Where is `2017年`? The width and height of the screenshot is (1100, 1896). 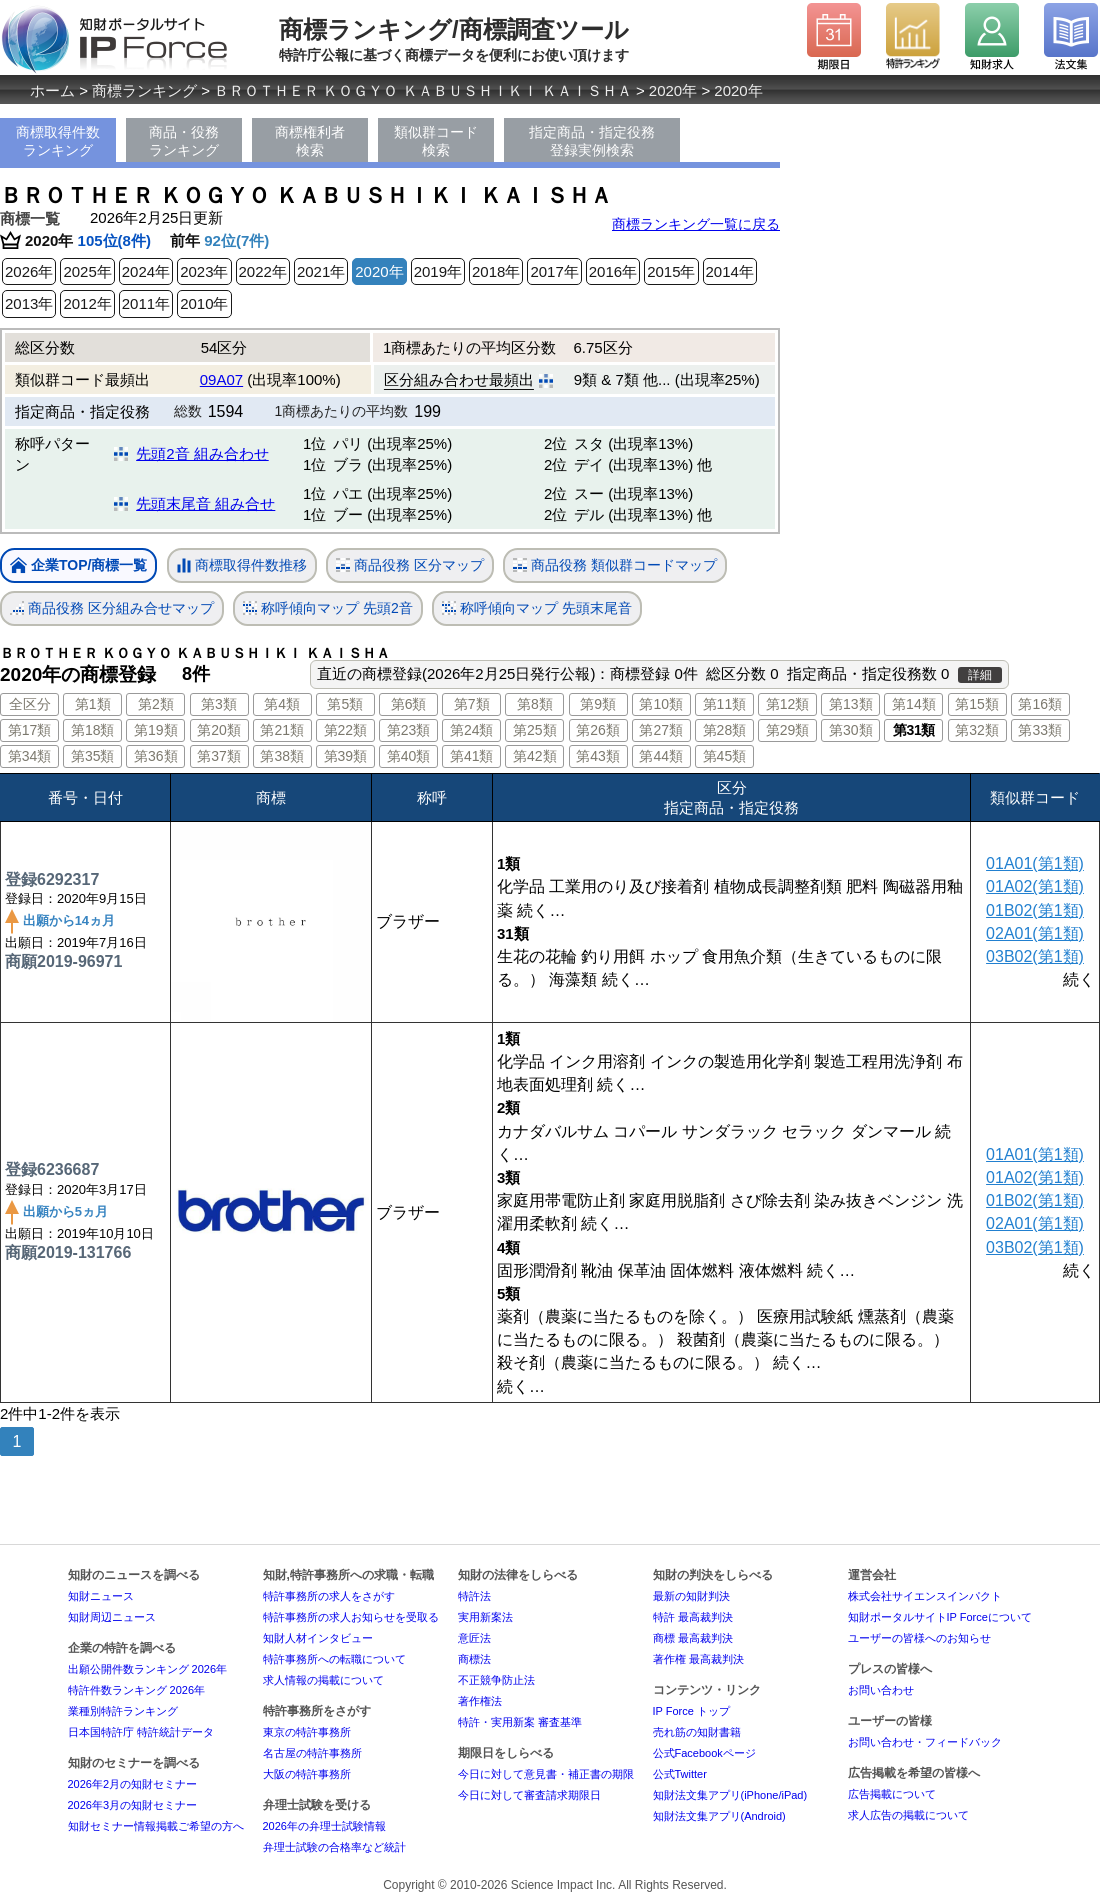 2017年 is located at coordinates (554, 271).